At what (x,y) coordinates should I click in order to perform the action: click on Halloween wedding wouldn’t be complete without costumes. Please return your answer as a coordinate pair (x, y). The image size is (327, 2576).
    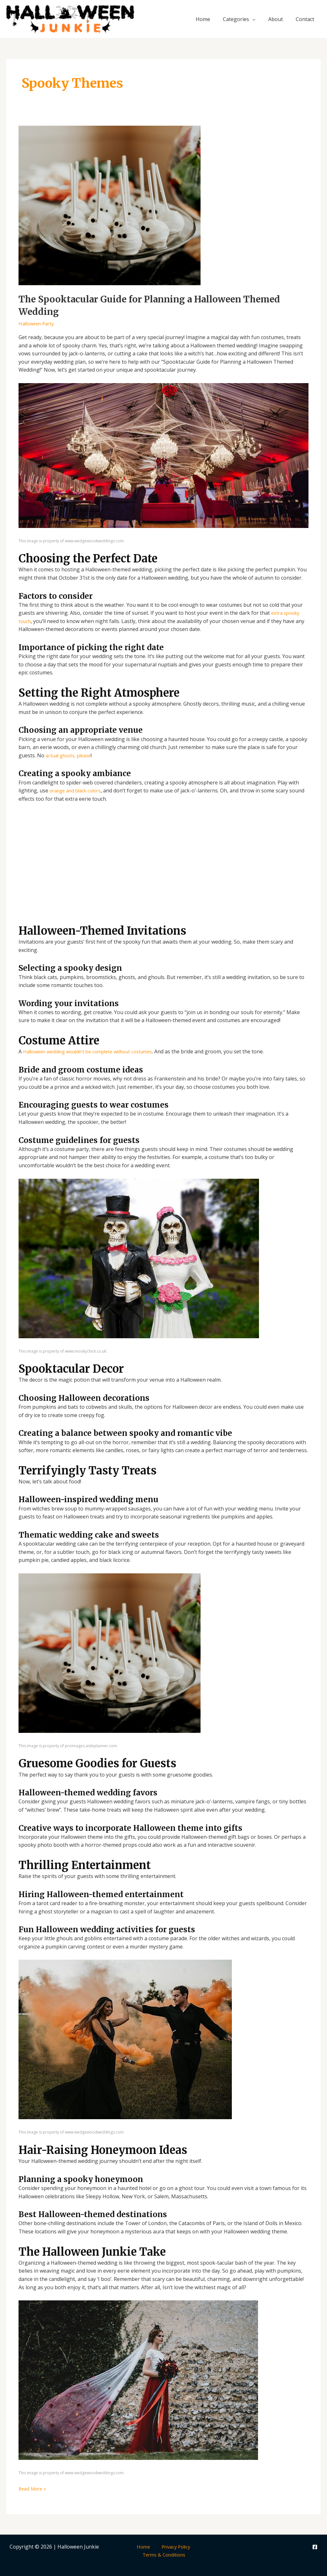
    Looking at the image, I should click on (94, 1051).